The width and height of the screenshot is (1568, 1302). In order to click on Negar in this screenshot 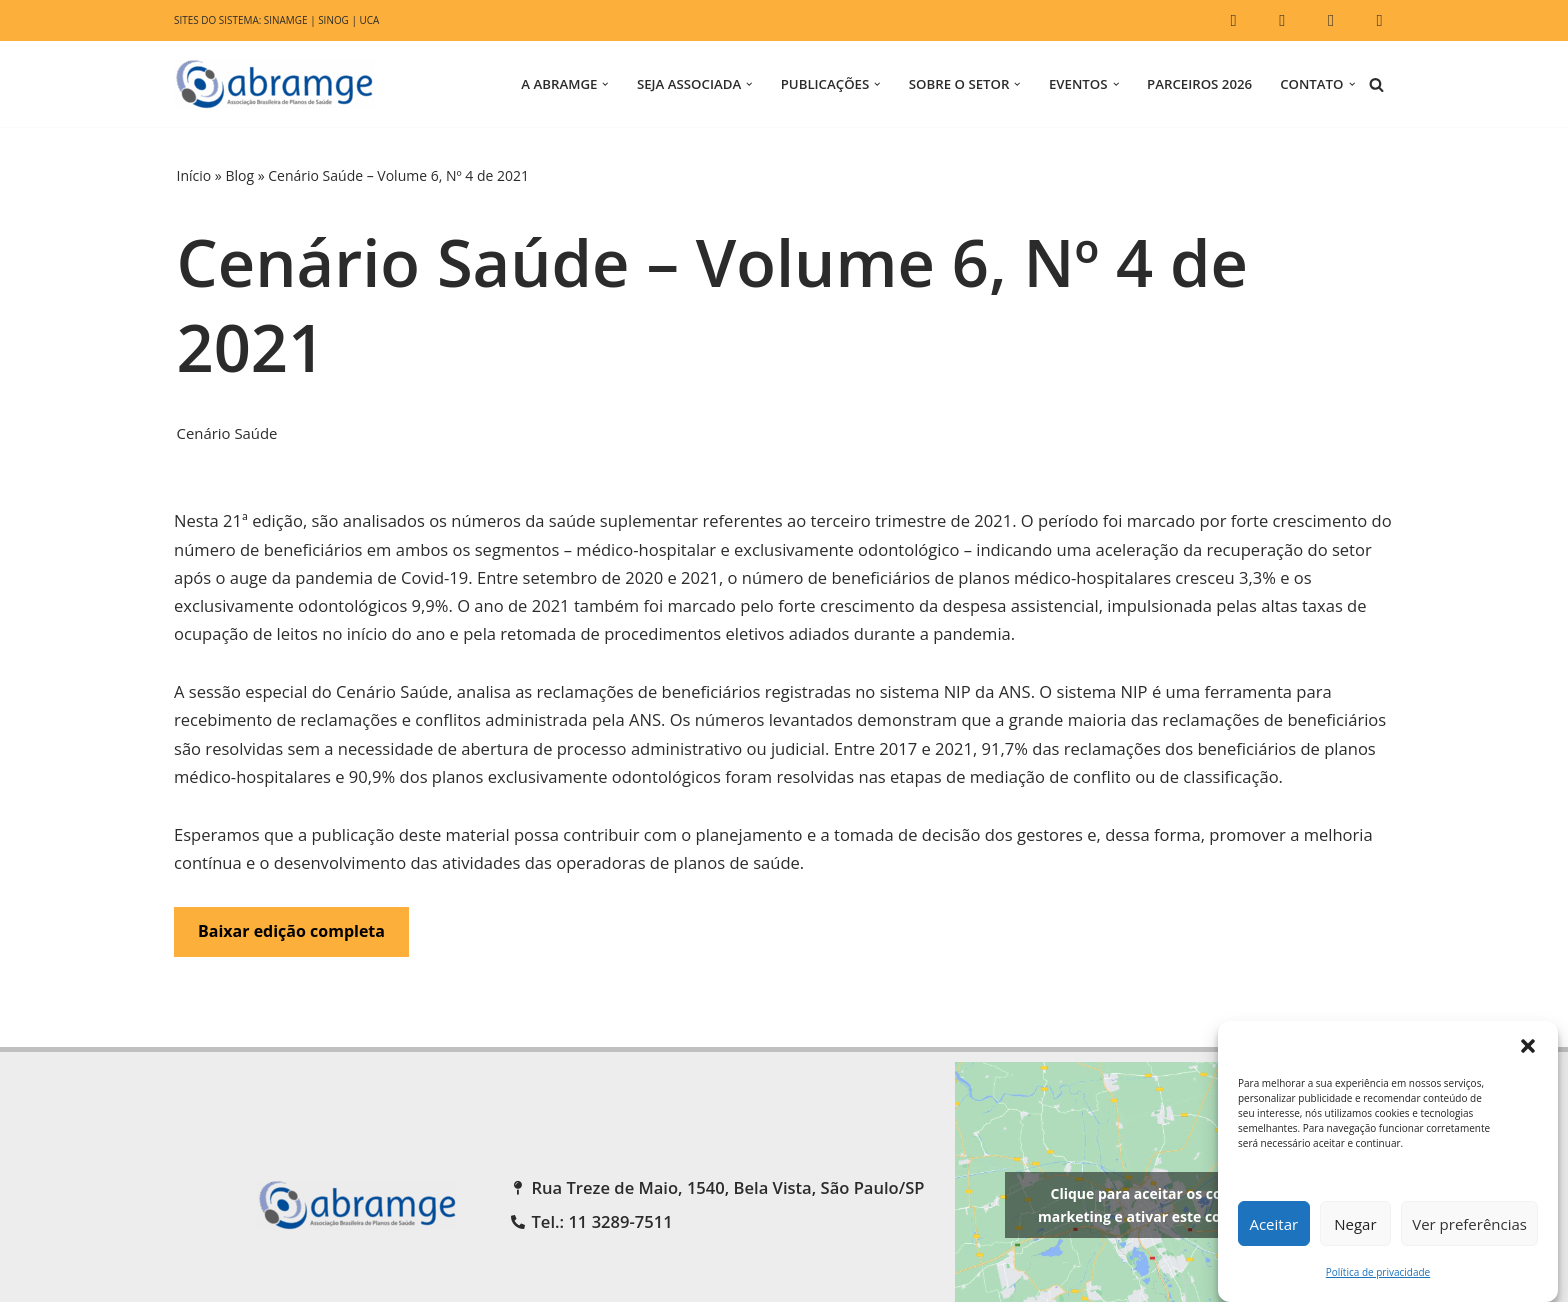, I will do `click(1355, 1224)`.